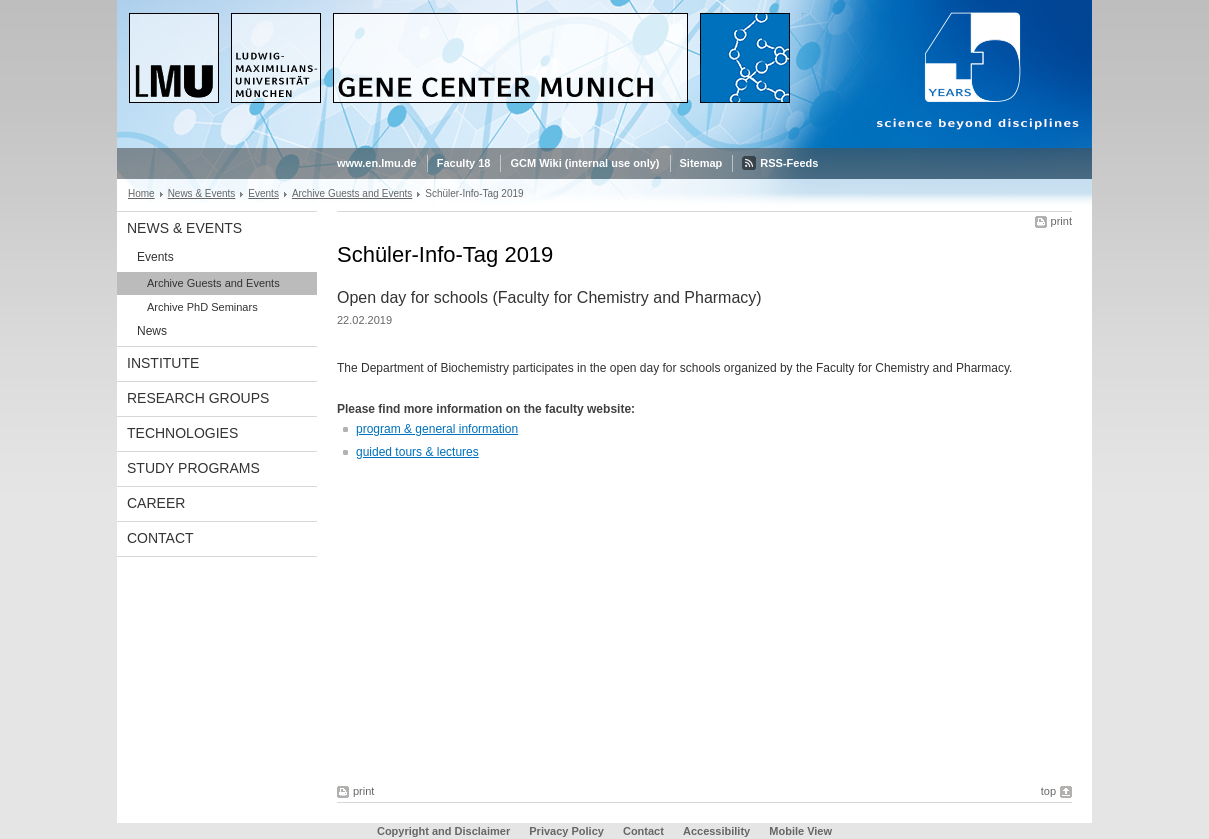 Image resolution: width=1209 pixels, height=839 pixels. I want to click on www.en.lmu.de, so click(377, 163).